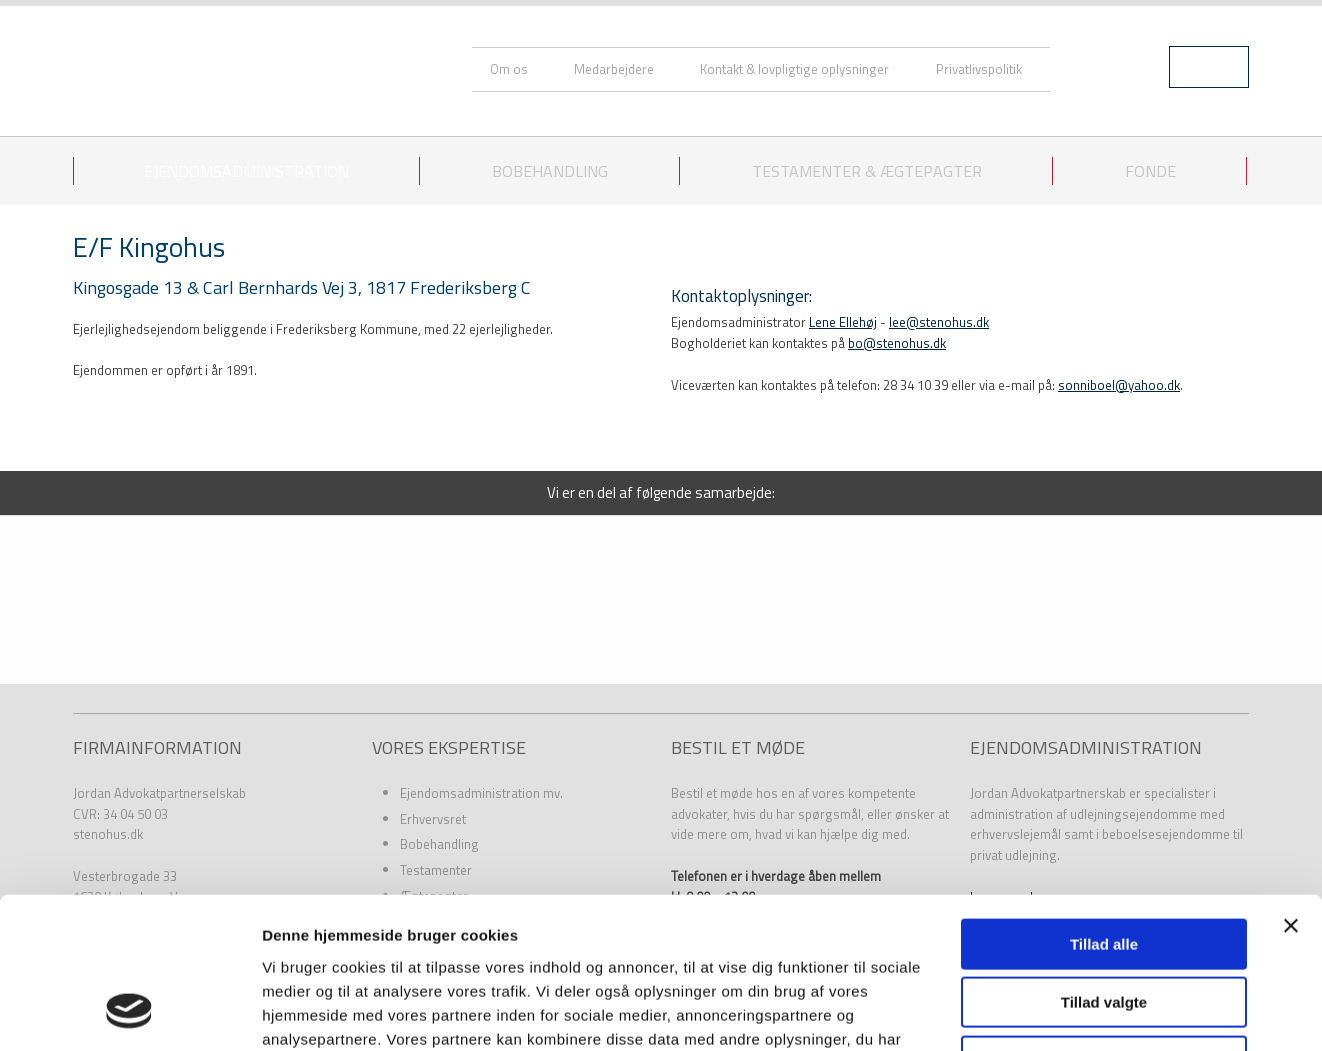  What do you see at coordinates (794, 69) in the screenshot?
I see `Kontakt & lovpligtige oplysninger` at bounding box center [794, 69].